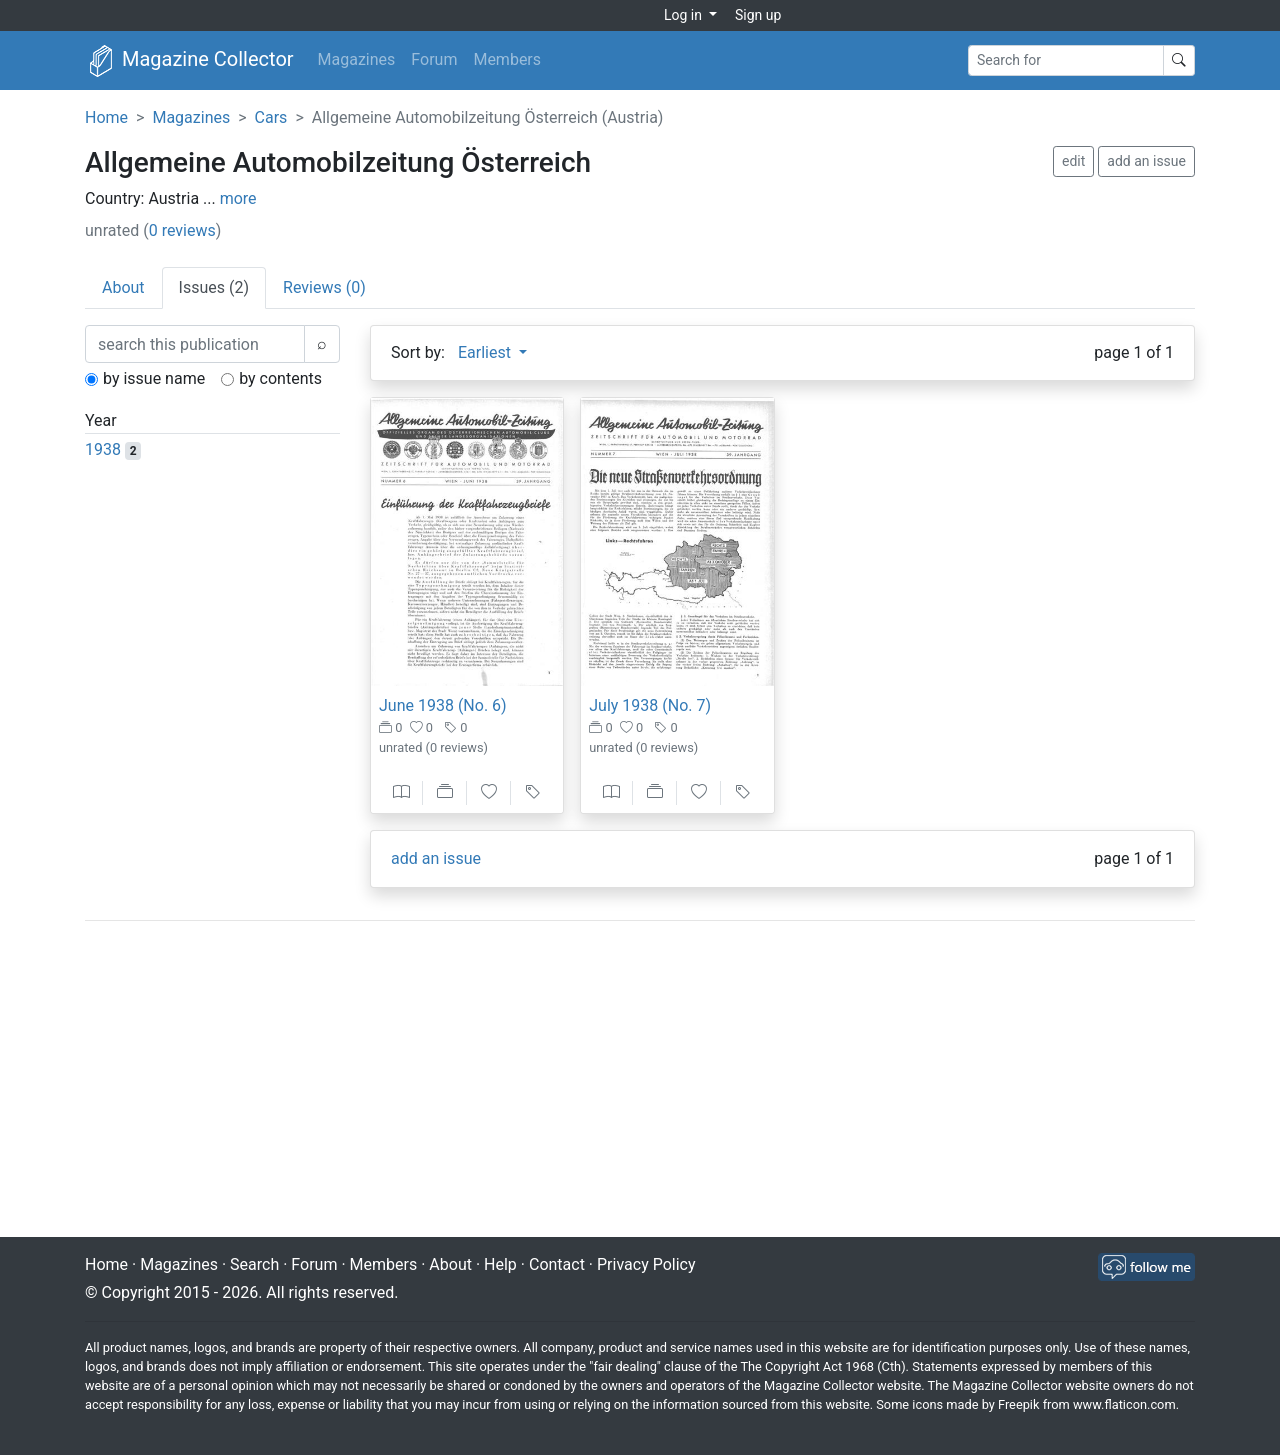 The width and height of the screenshot is (1280, 1455). What do you see at coordinates (1124, 1404) in the screenshot?
I see `www.flaticon.com` at bounding box center [1124, 1404].